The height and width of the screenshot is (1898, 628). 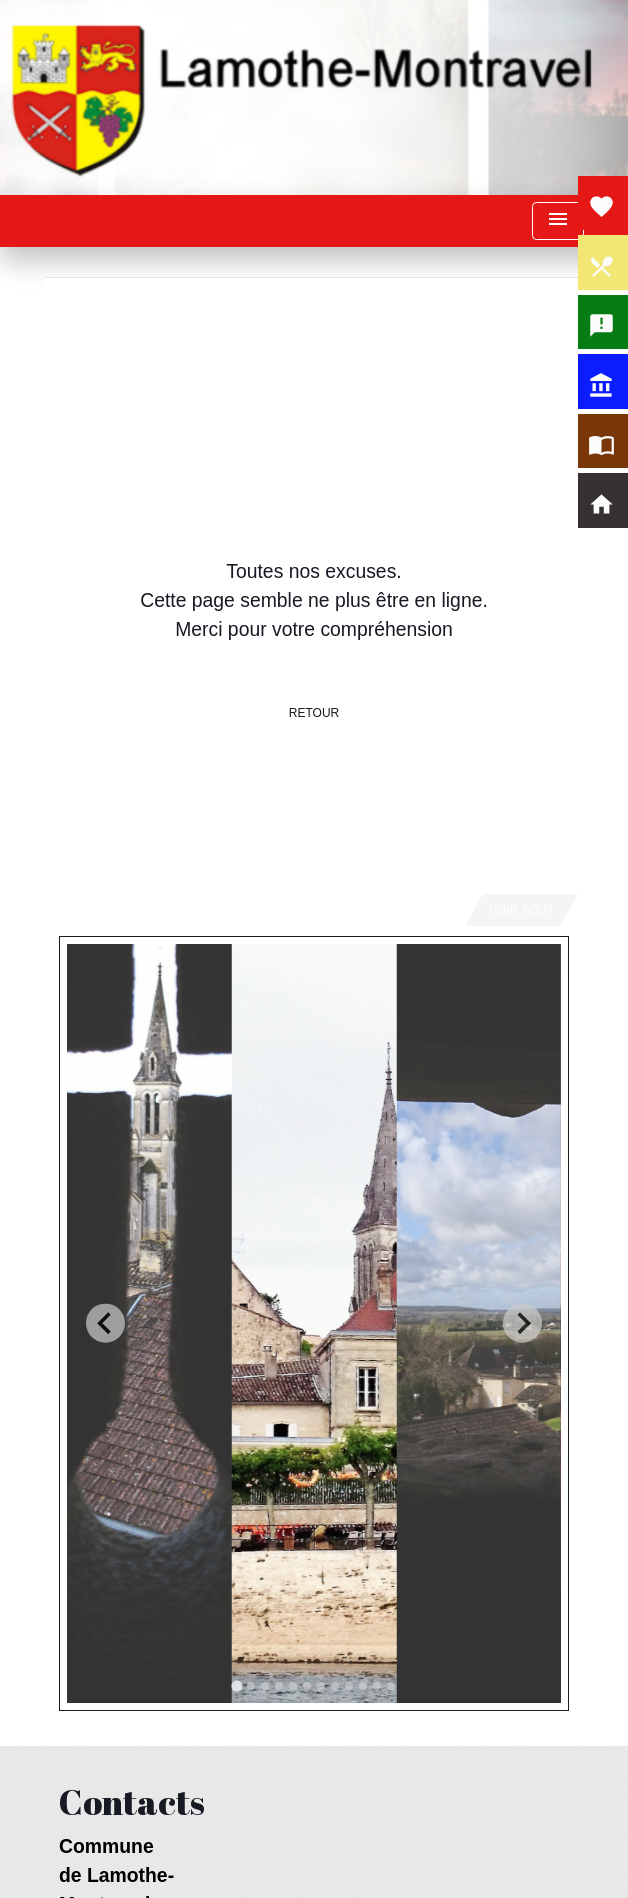 I want to click on Voir tout, so click(x=521, y=910).